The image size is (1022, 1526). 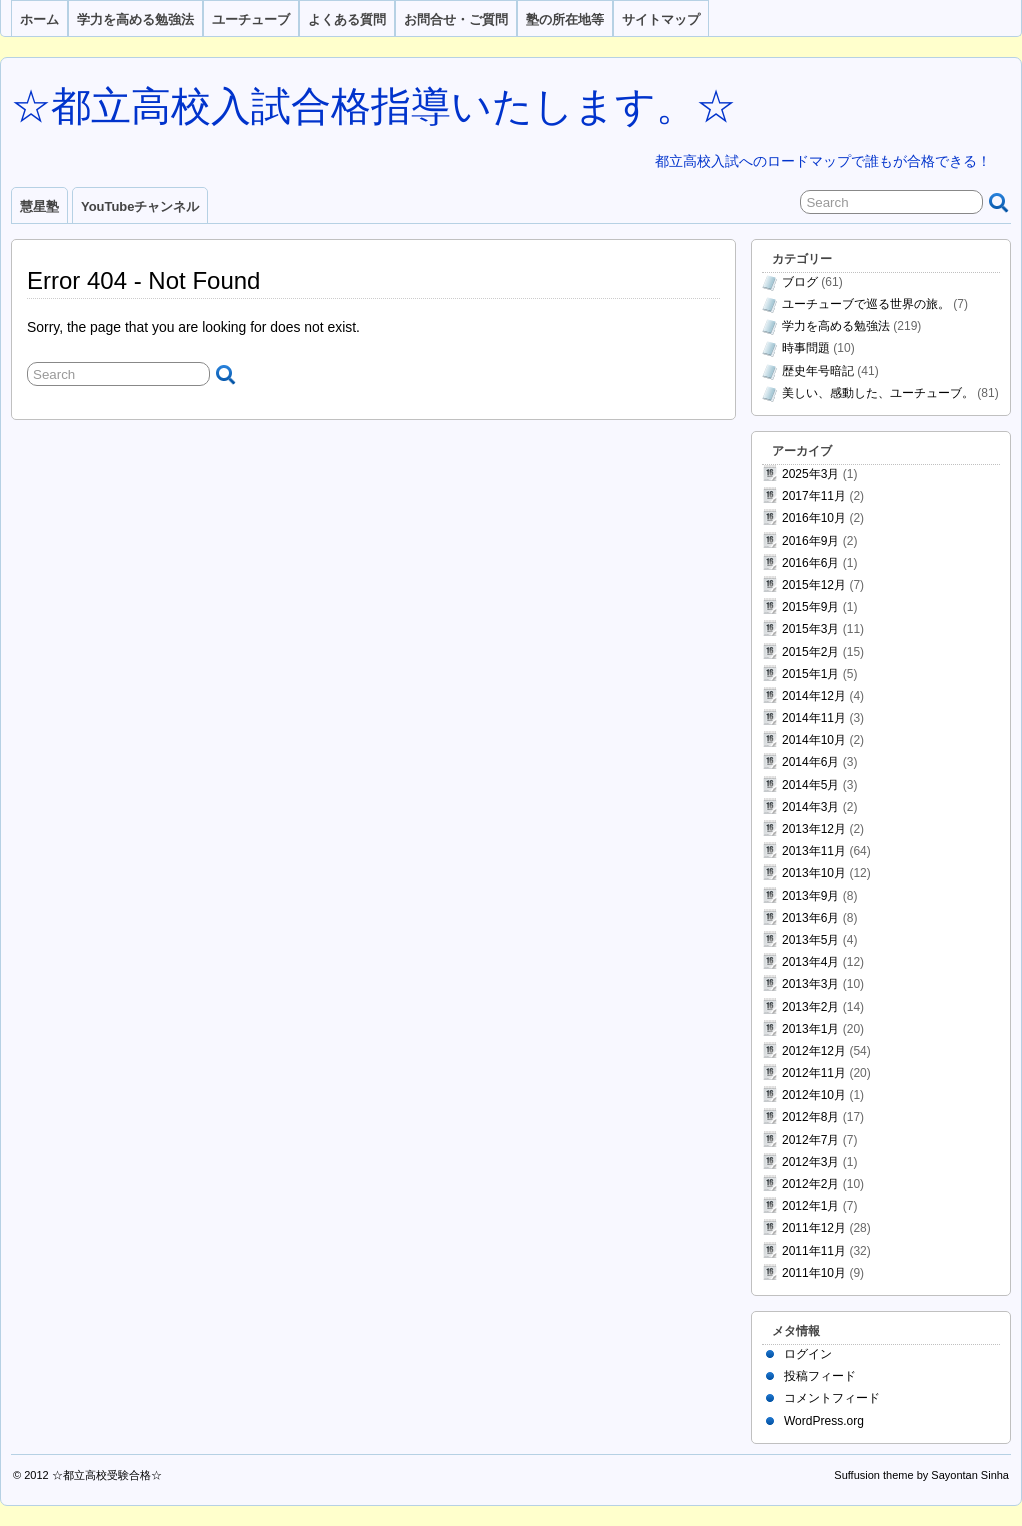 I want to click on 2014年6月, so click(x=810, y=762).